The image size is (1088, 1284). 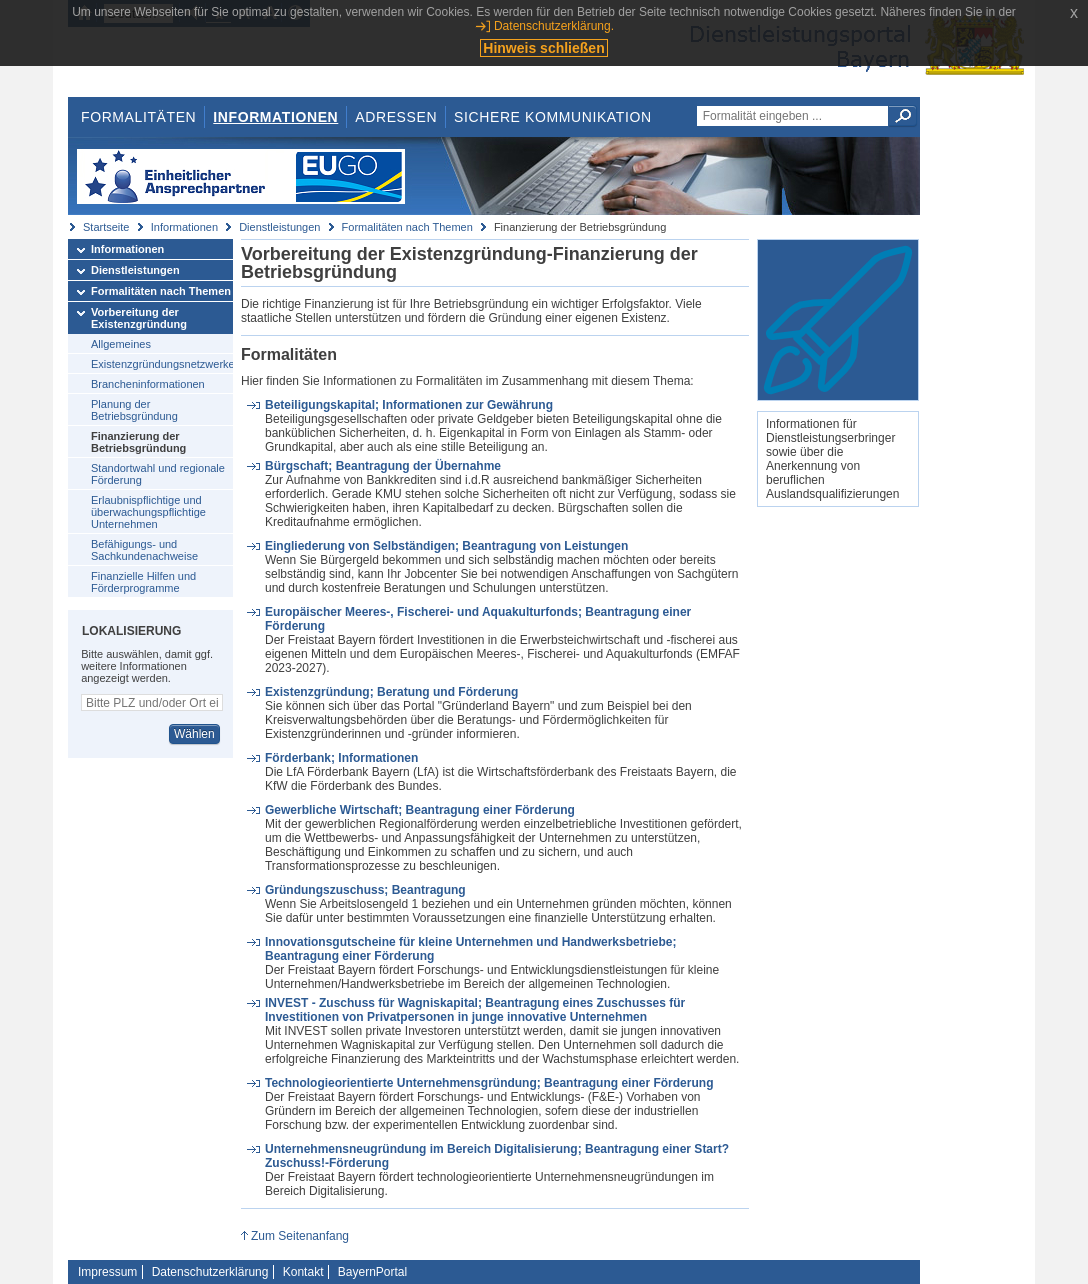 I want to click on Existenzgründungsnetzwerke, so click(x=162, y=364).